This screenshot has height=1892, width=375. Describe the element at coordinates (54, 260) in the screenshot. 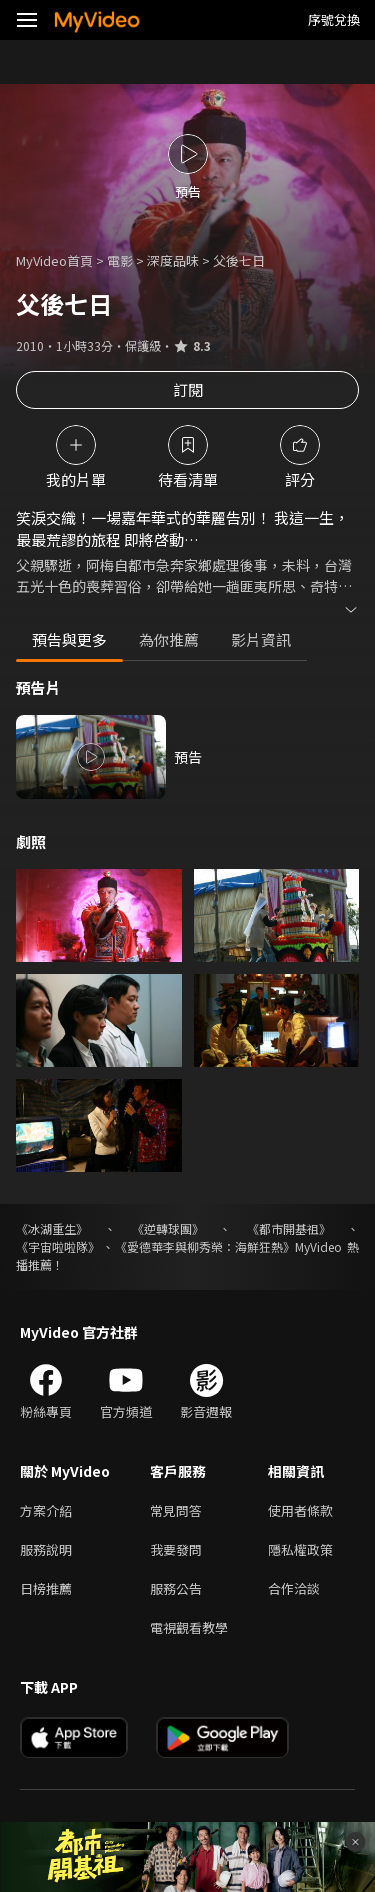

I see `MyVideo首頁` at that location.